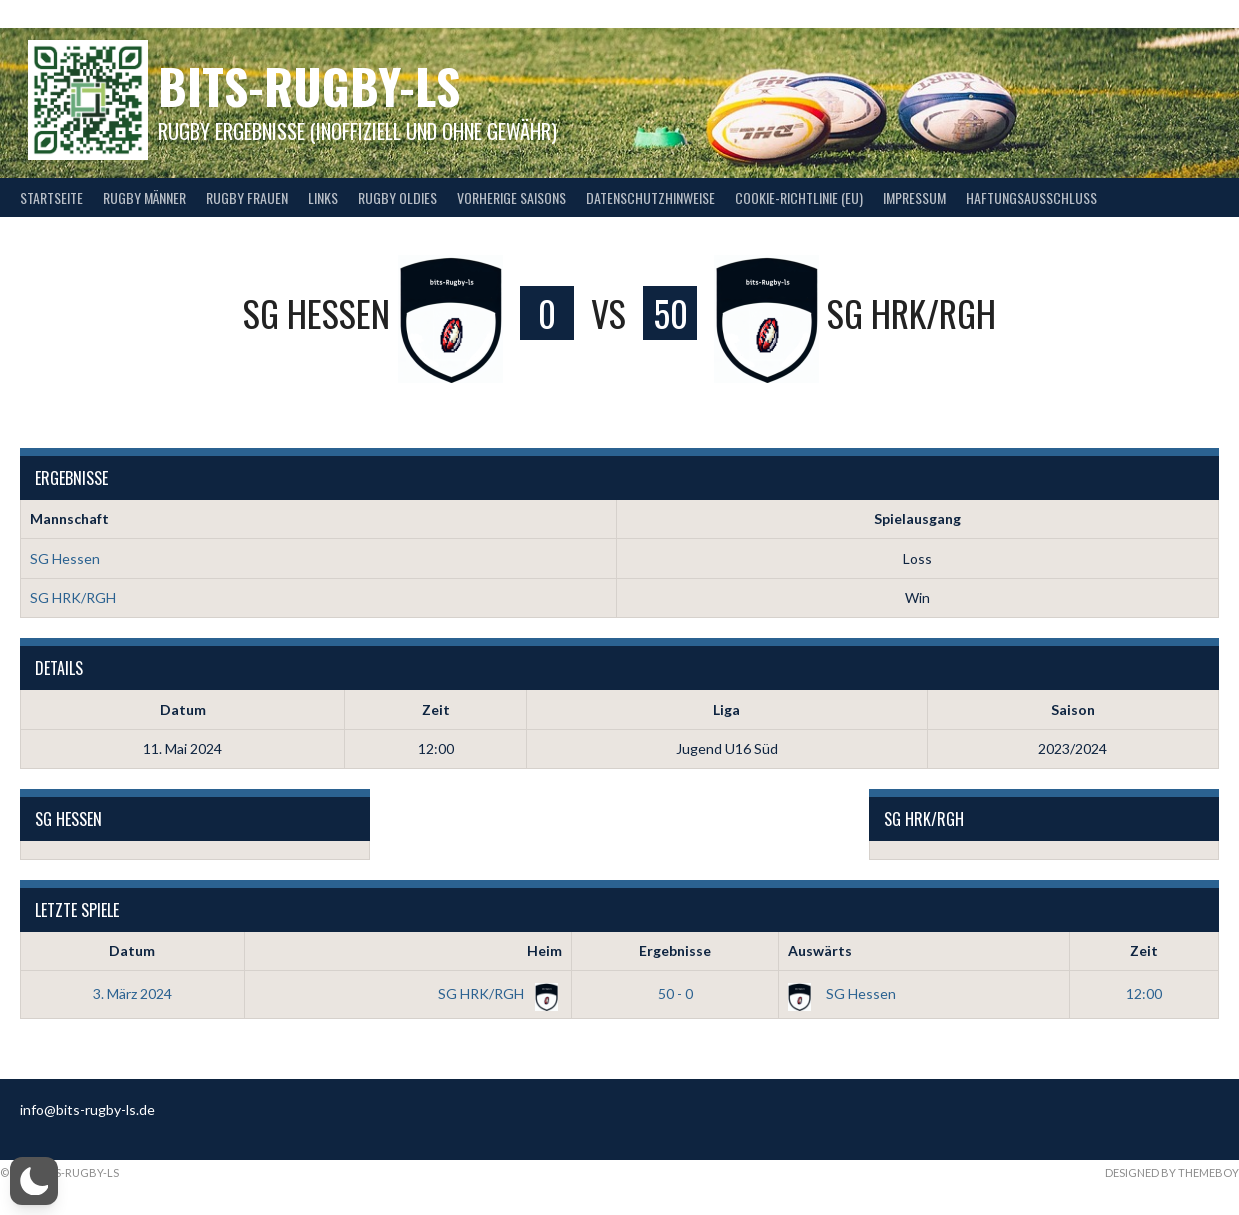 The image size is (1239, 1215). Describe the element at coordinates (544, 950) in the screenshot. I see `Heim` at that location.